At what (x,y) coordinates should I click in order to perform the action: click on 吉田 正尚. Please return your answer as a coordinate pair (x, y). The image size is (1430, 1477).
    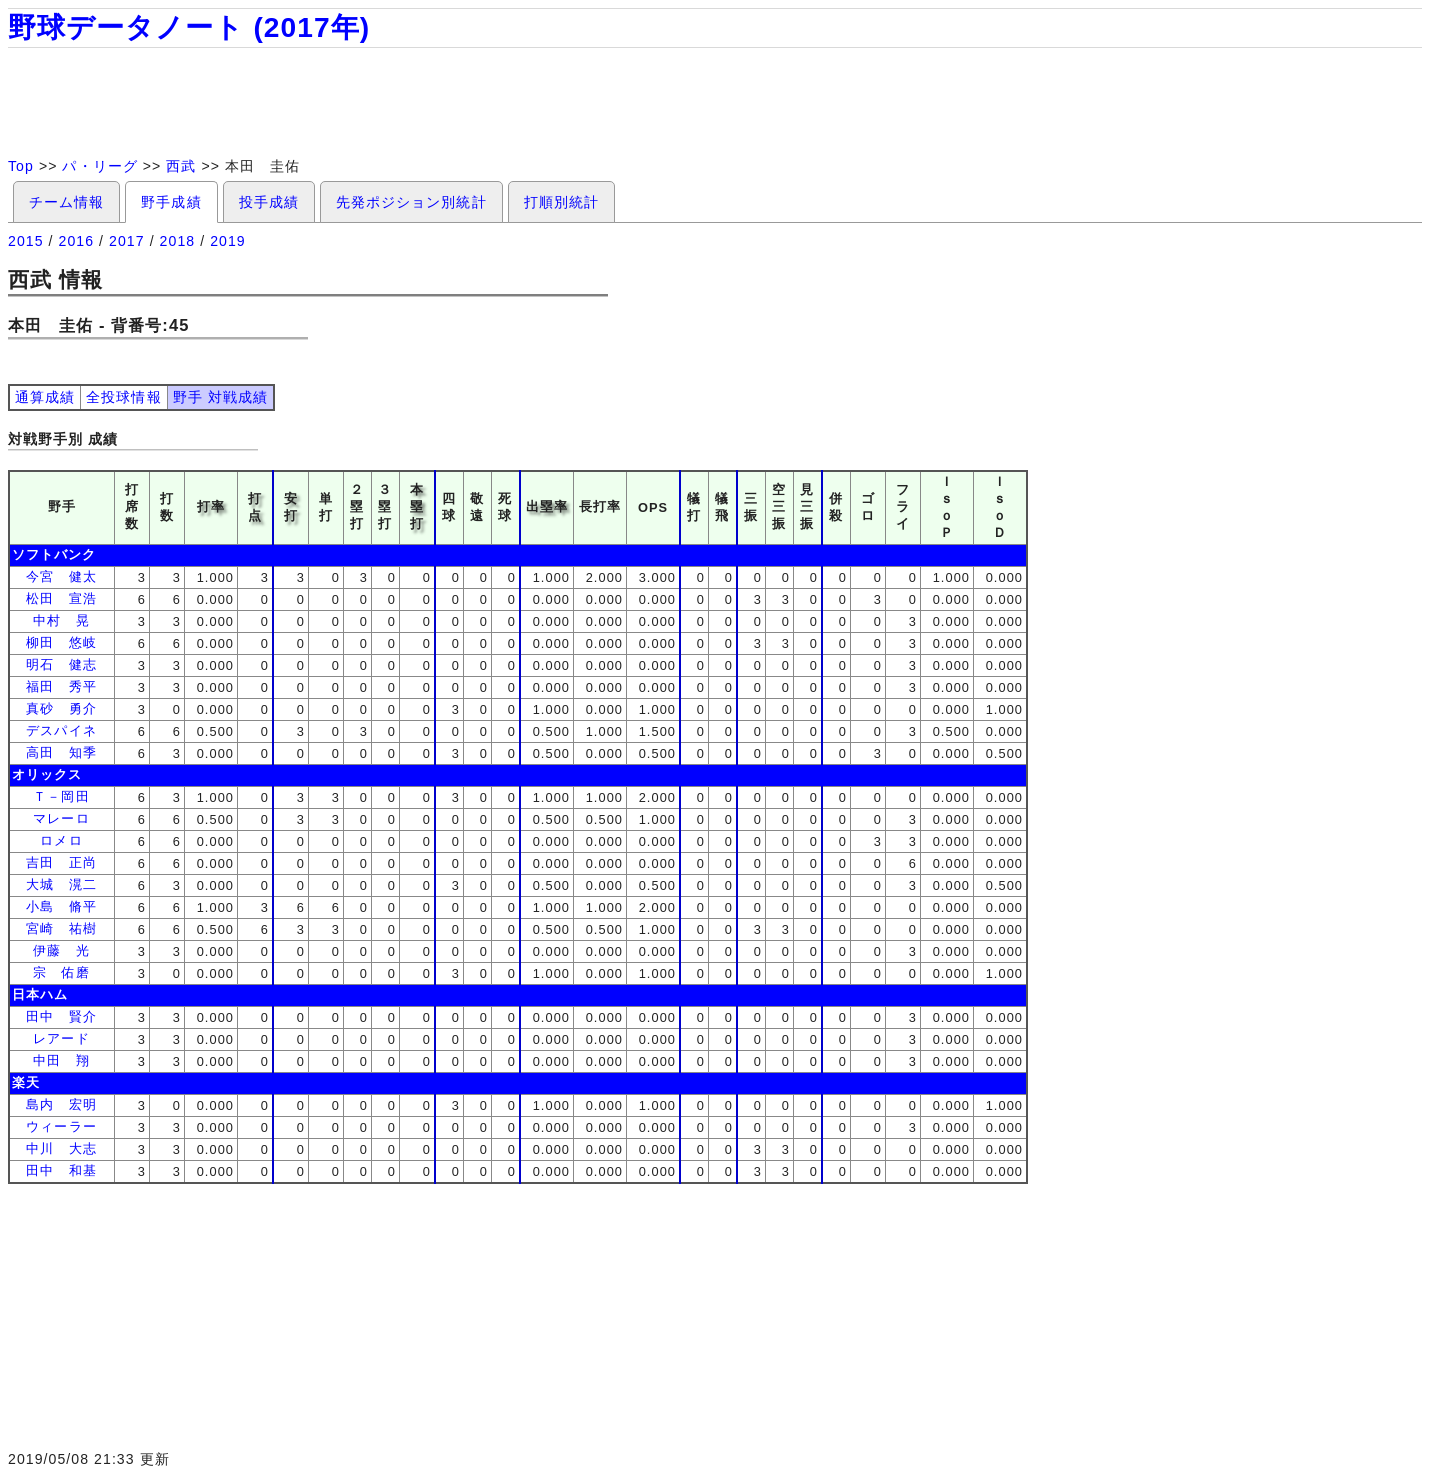
    Looking at the image, I should click on (61, 862).